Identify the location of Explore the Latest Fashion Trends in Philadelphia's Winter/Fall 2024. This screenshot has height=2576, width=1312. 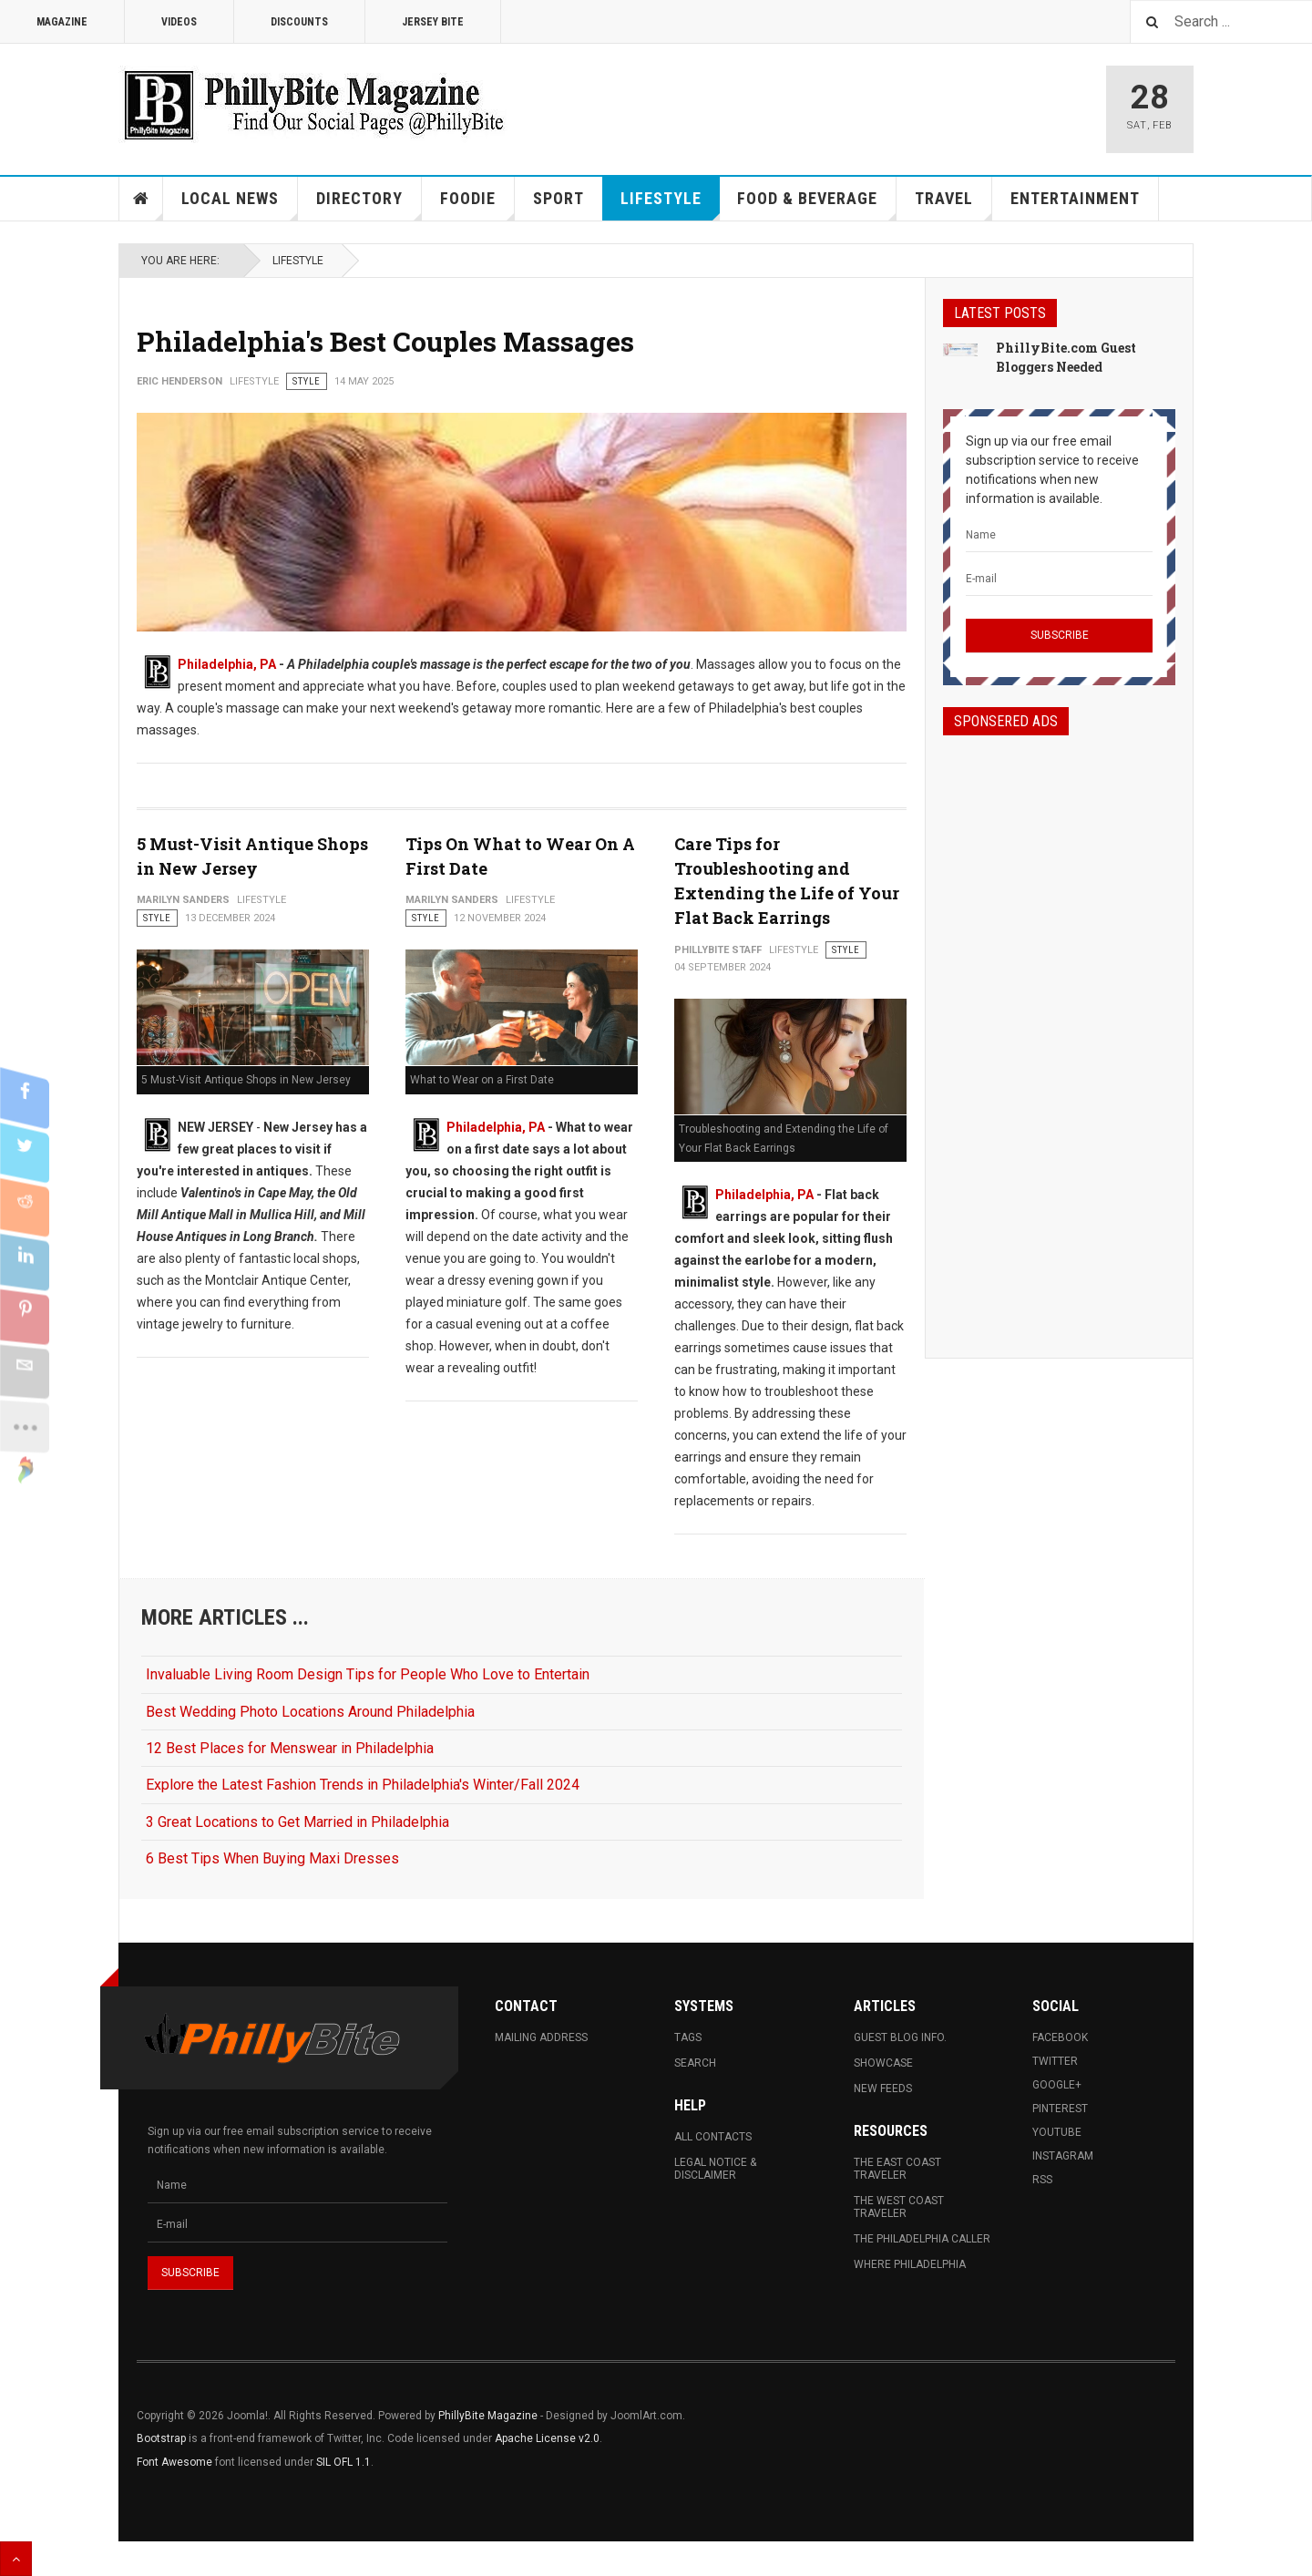
(362, 1784).